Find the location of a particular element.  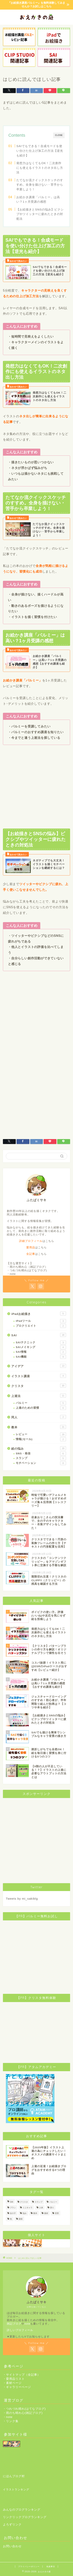

塗り [塗り (3 items)] is located at coordinates (52, 2207).